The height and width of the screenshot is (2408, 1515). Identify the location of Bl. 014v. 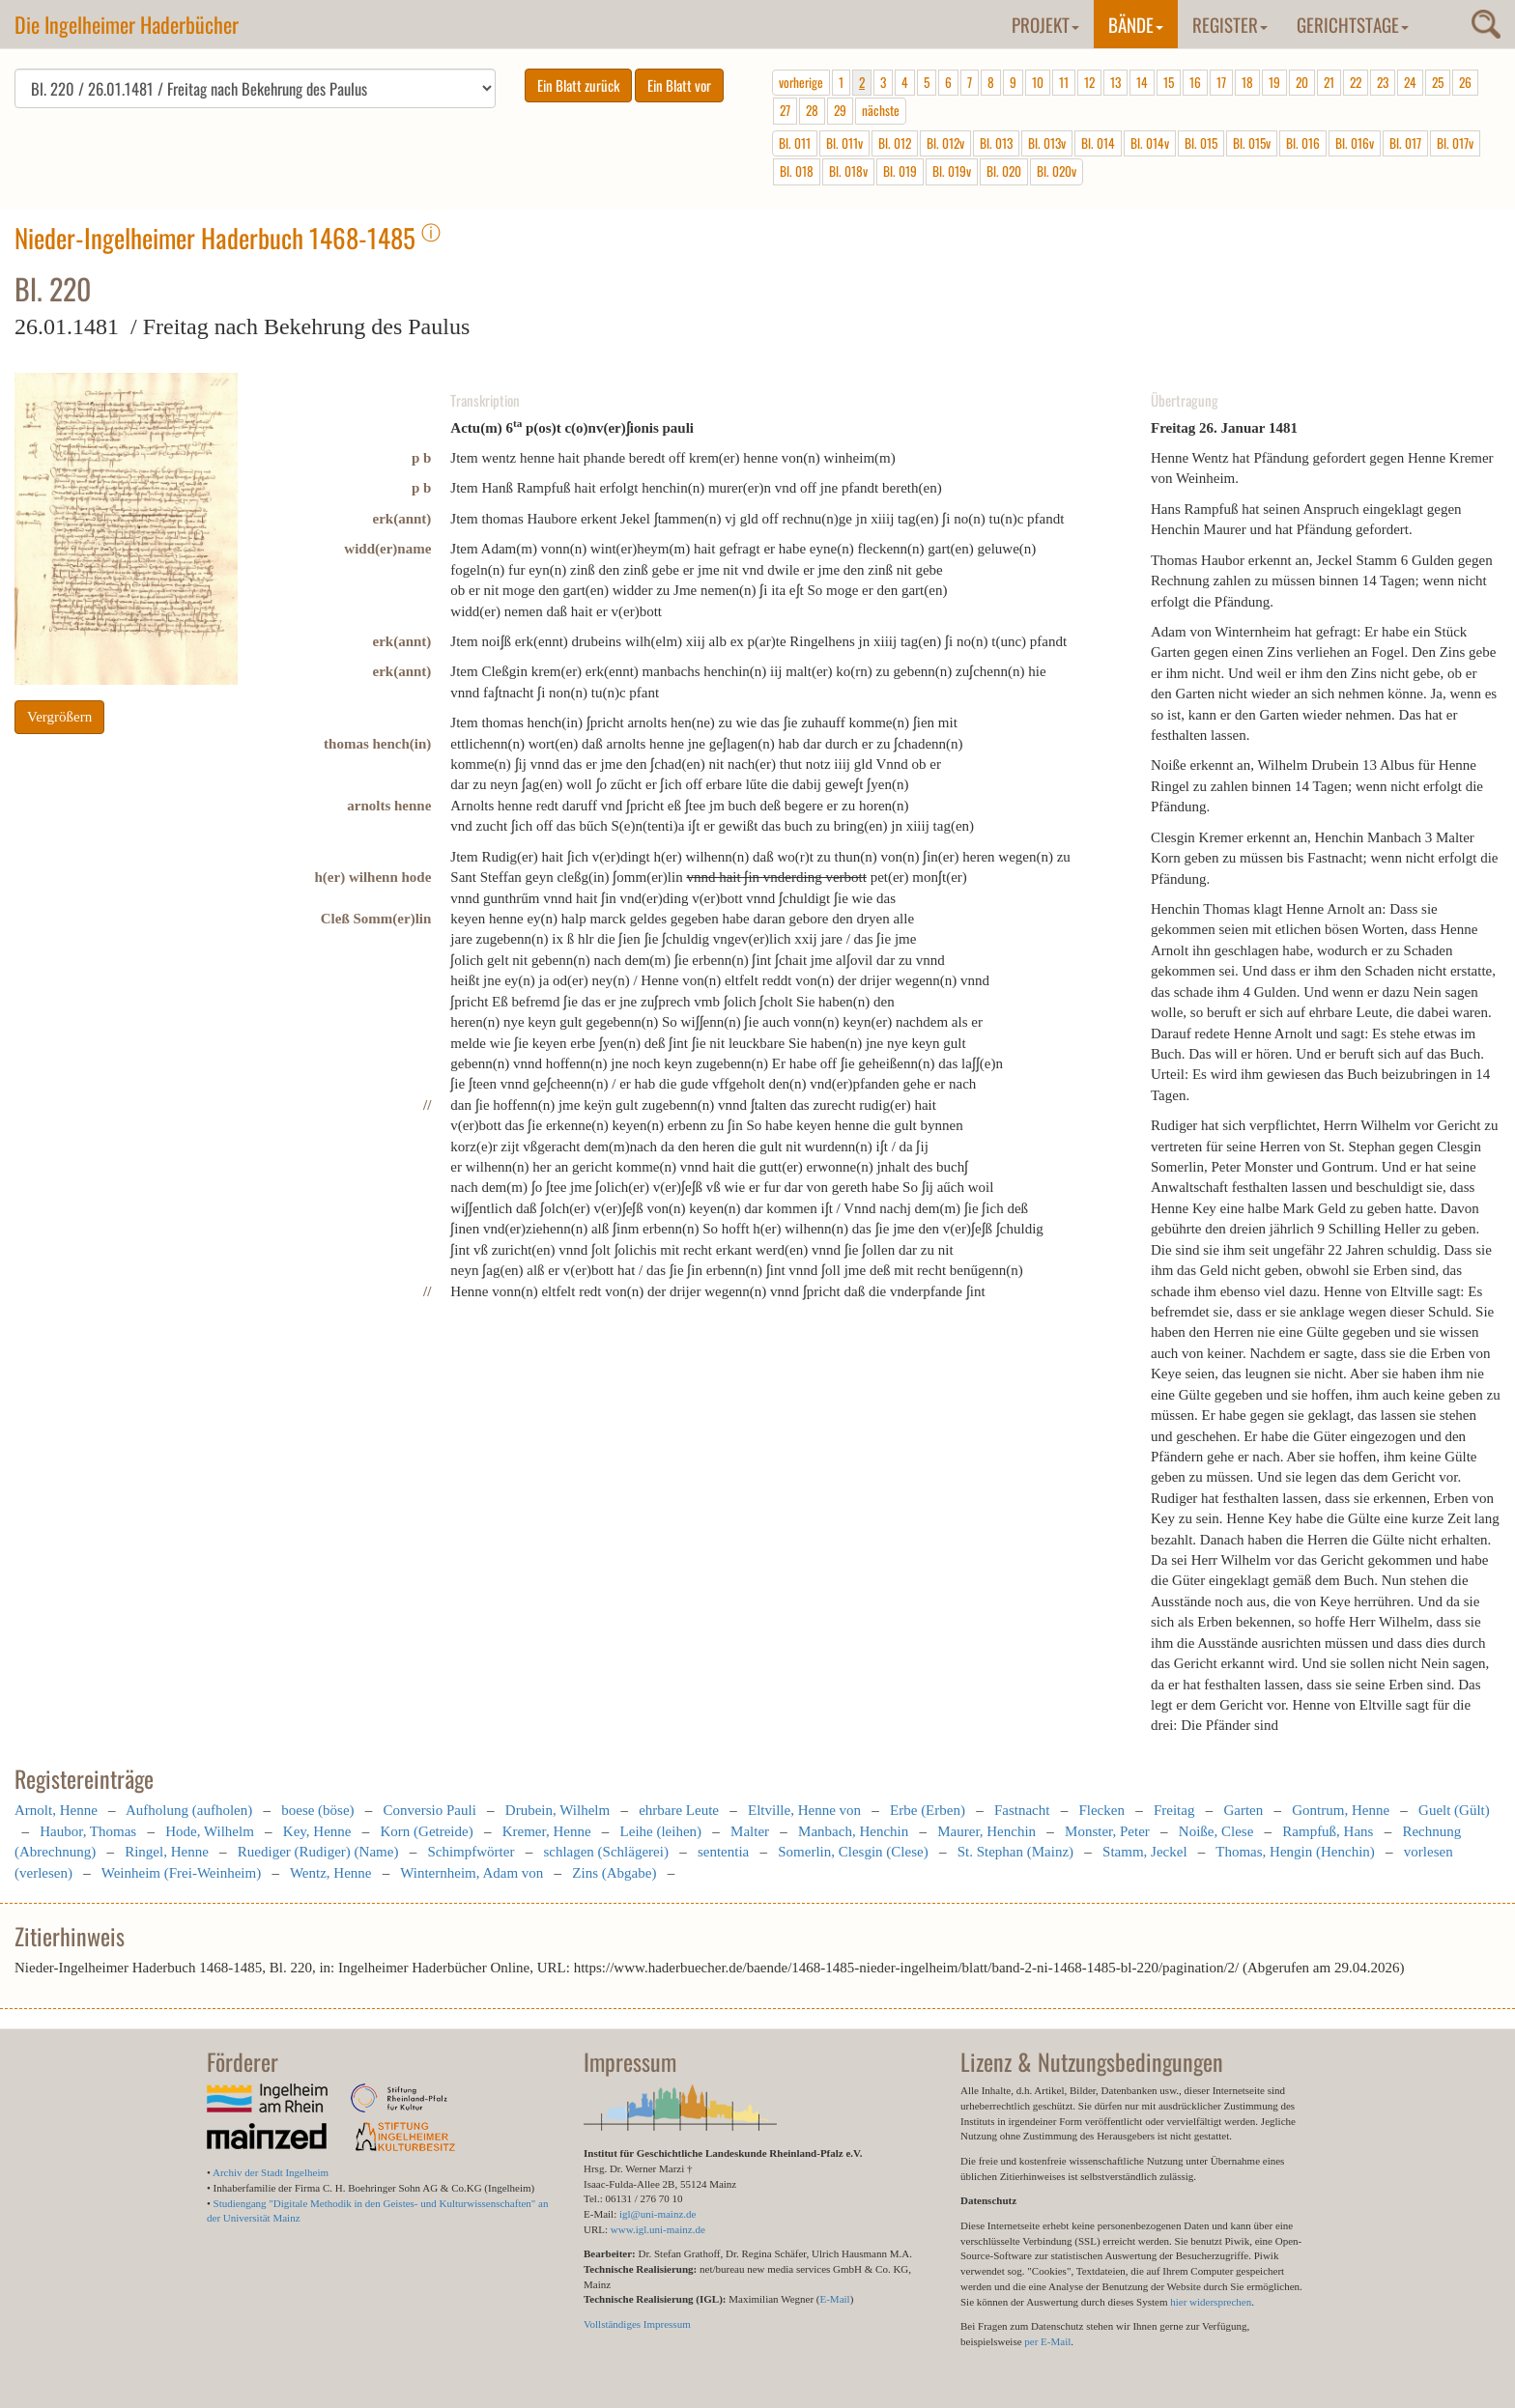
(1149, 143).